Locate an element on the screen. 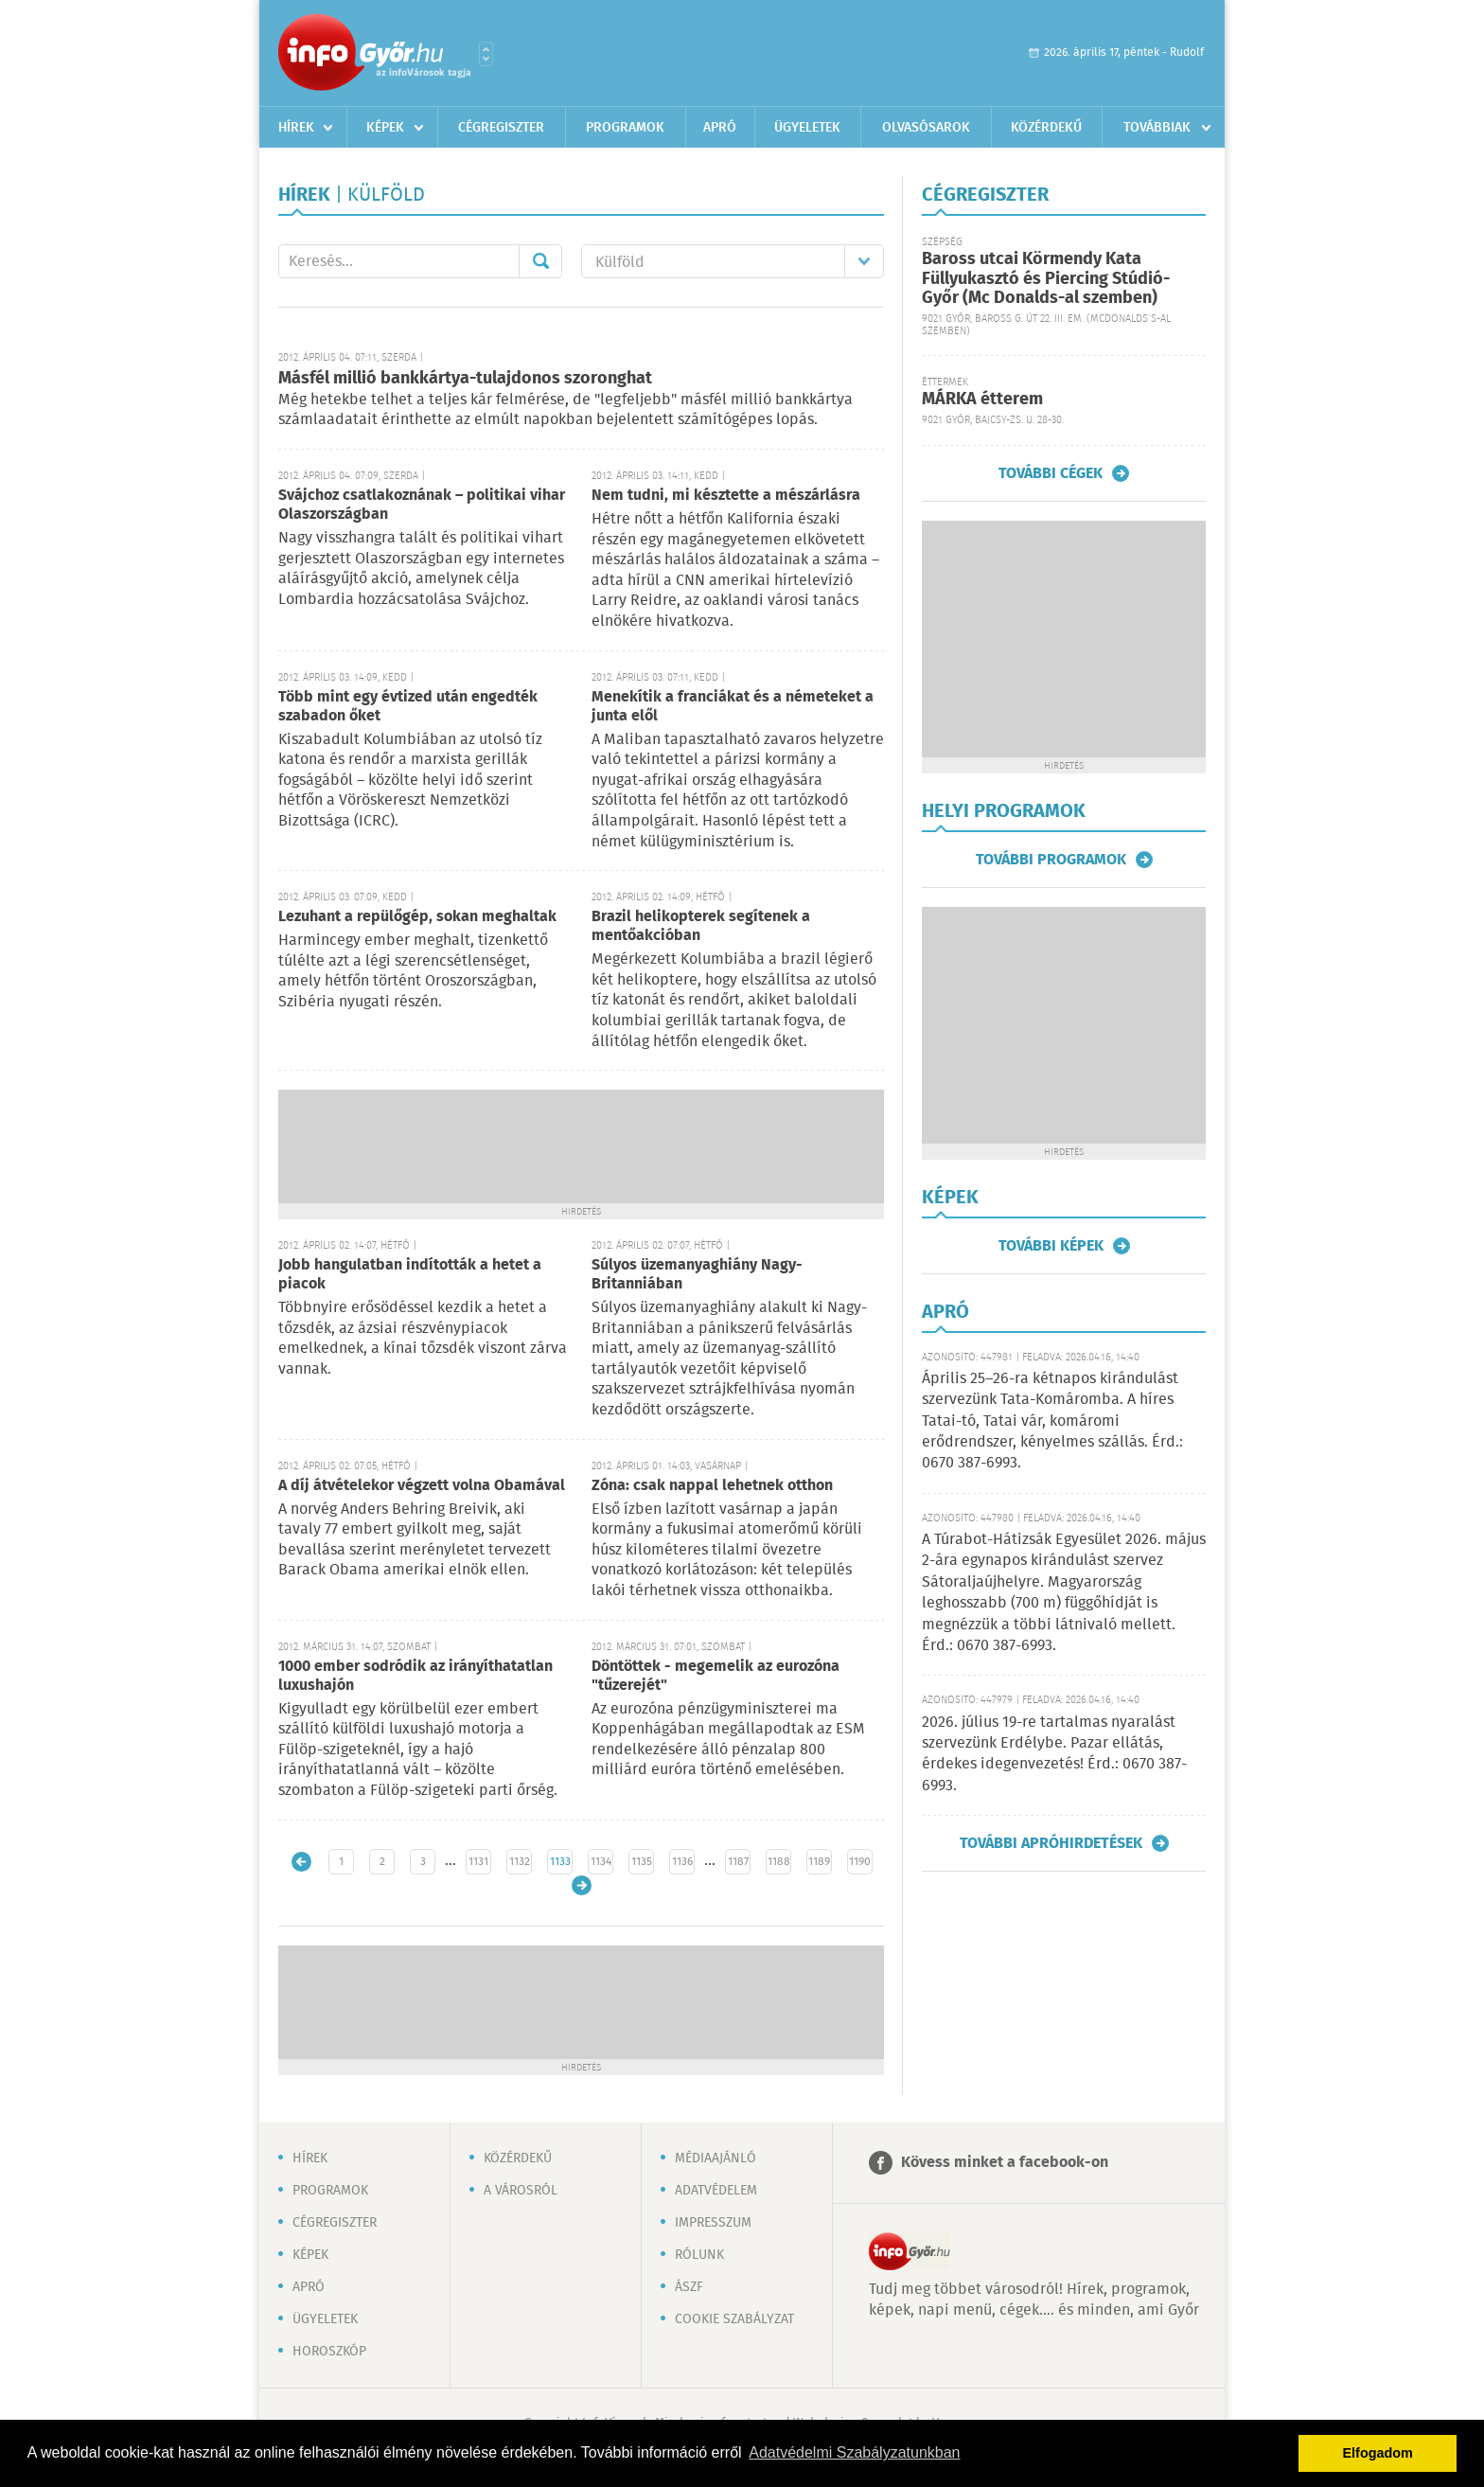  Városlista is located at coordinates (486, 54).